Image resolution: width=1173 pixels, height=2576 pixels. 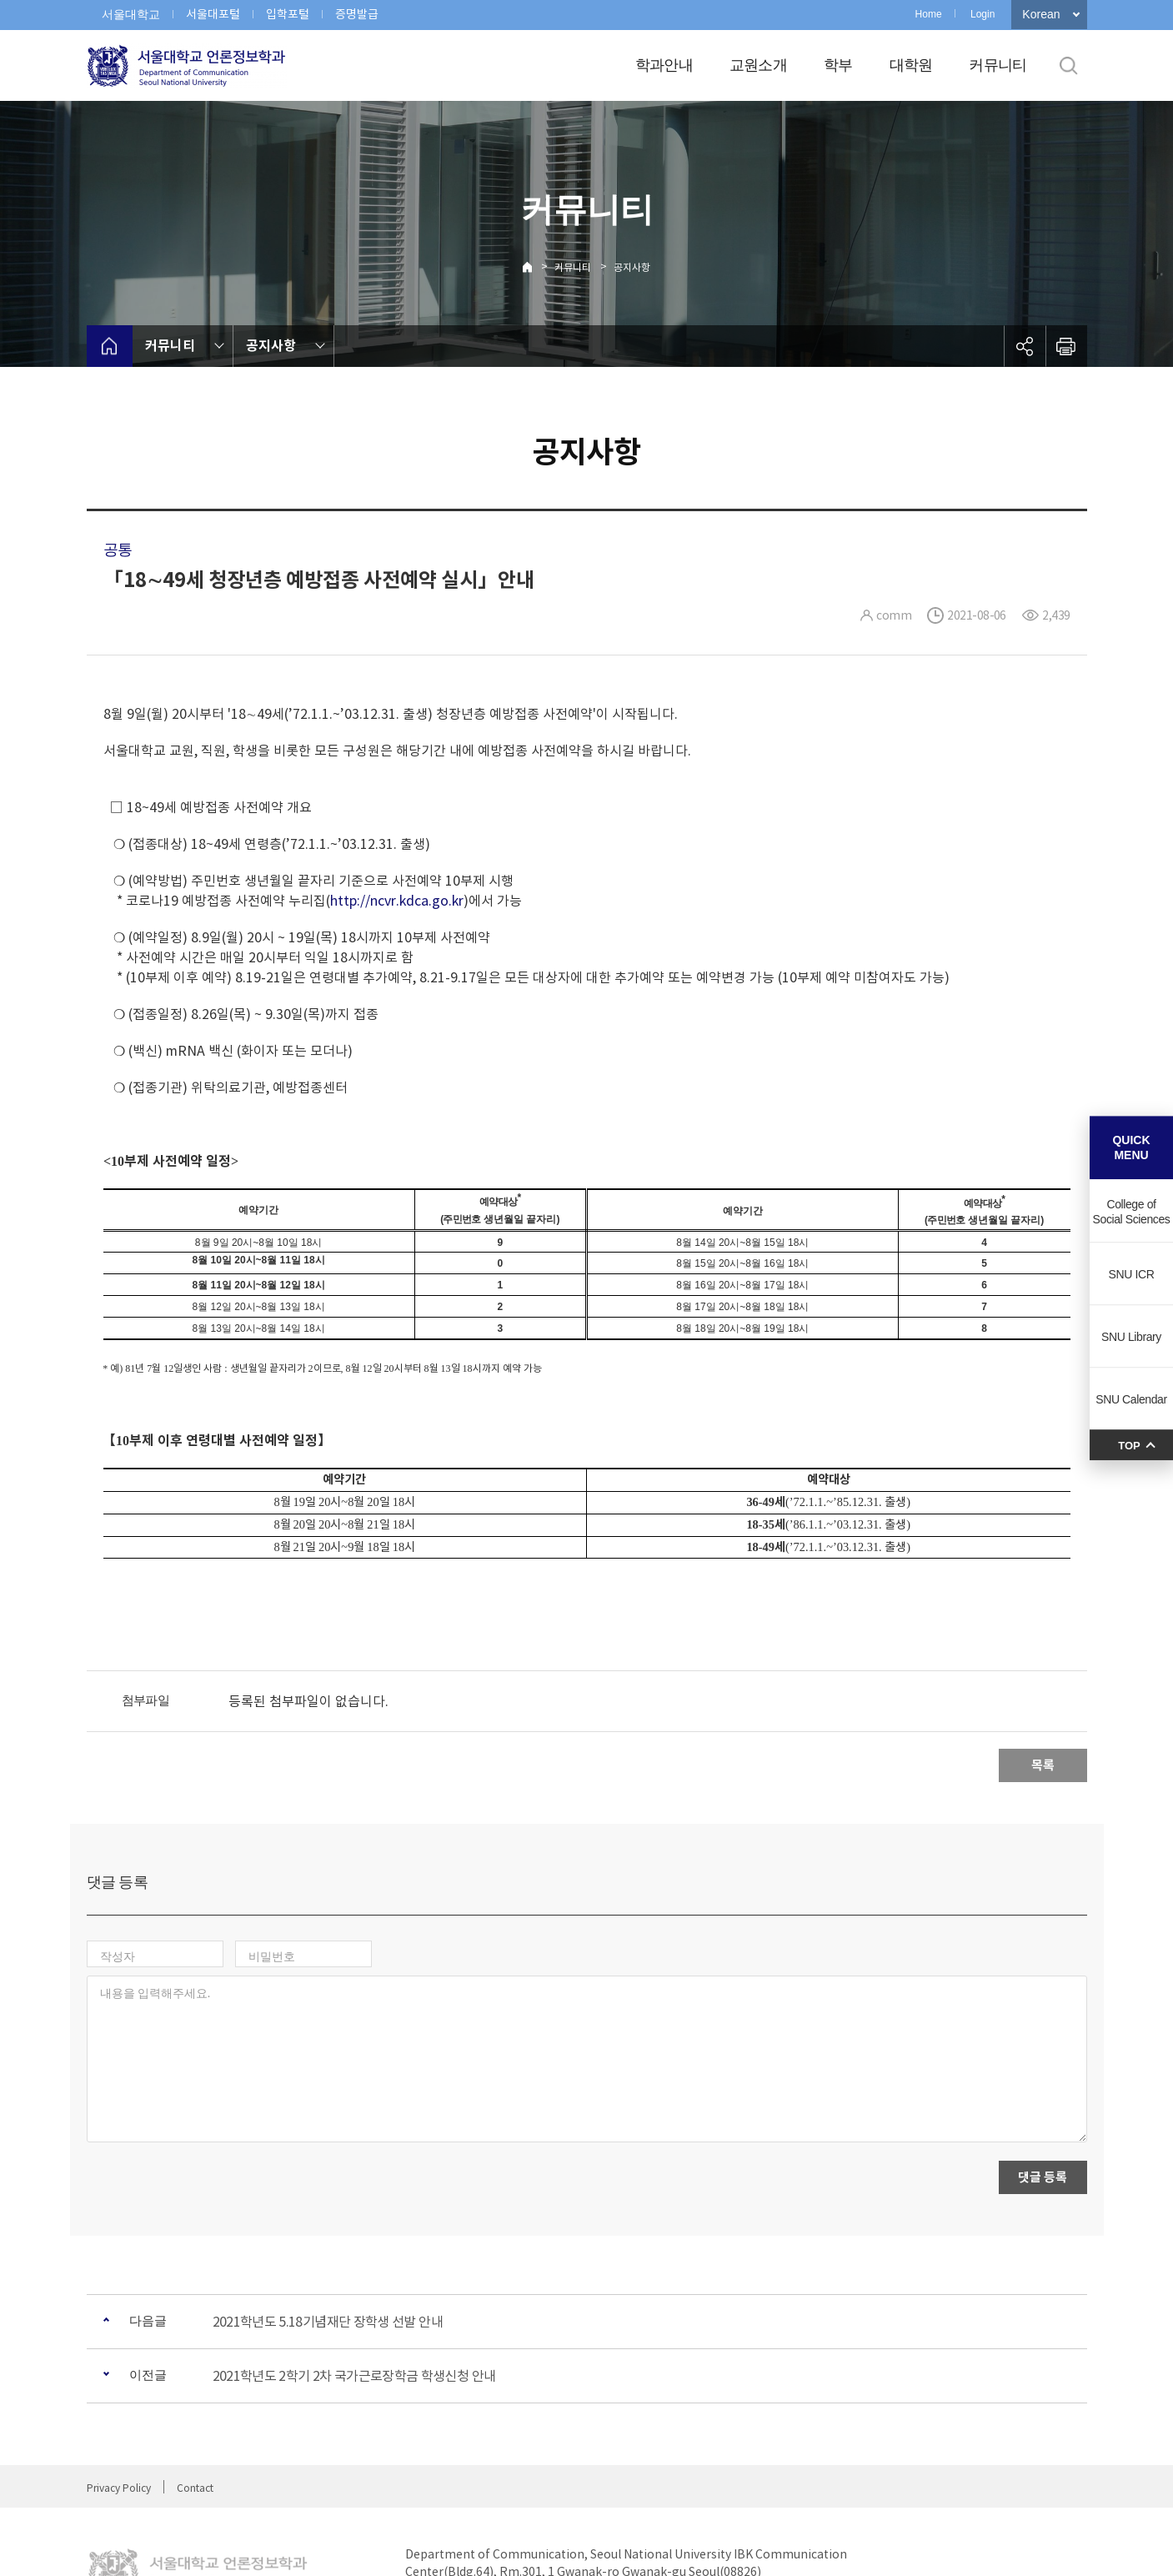 I want to click on 서울대학교, so click(x=131, y=14).